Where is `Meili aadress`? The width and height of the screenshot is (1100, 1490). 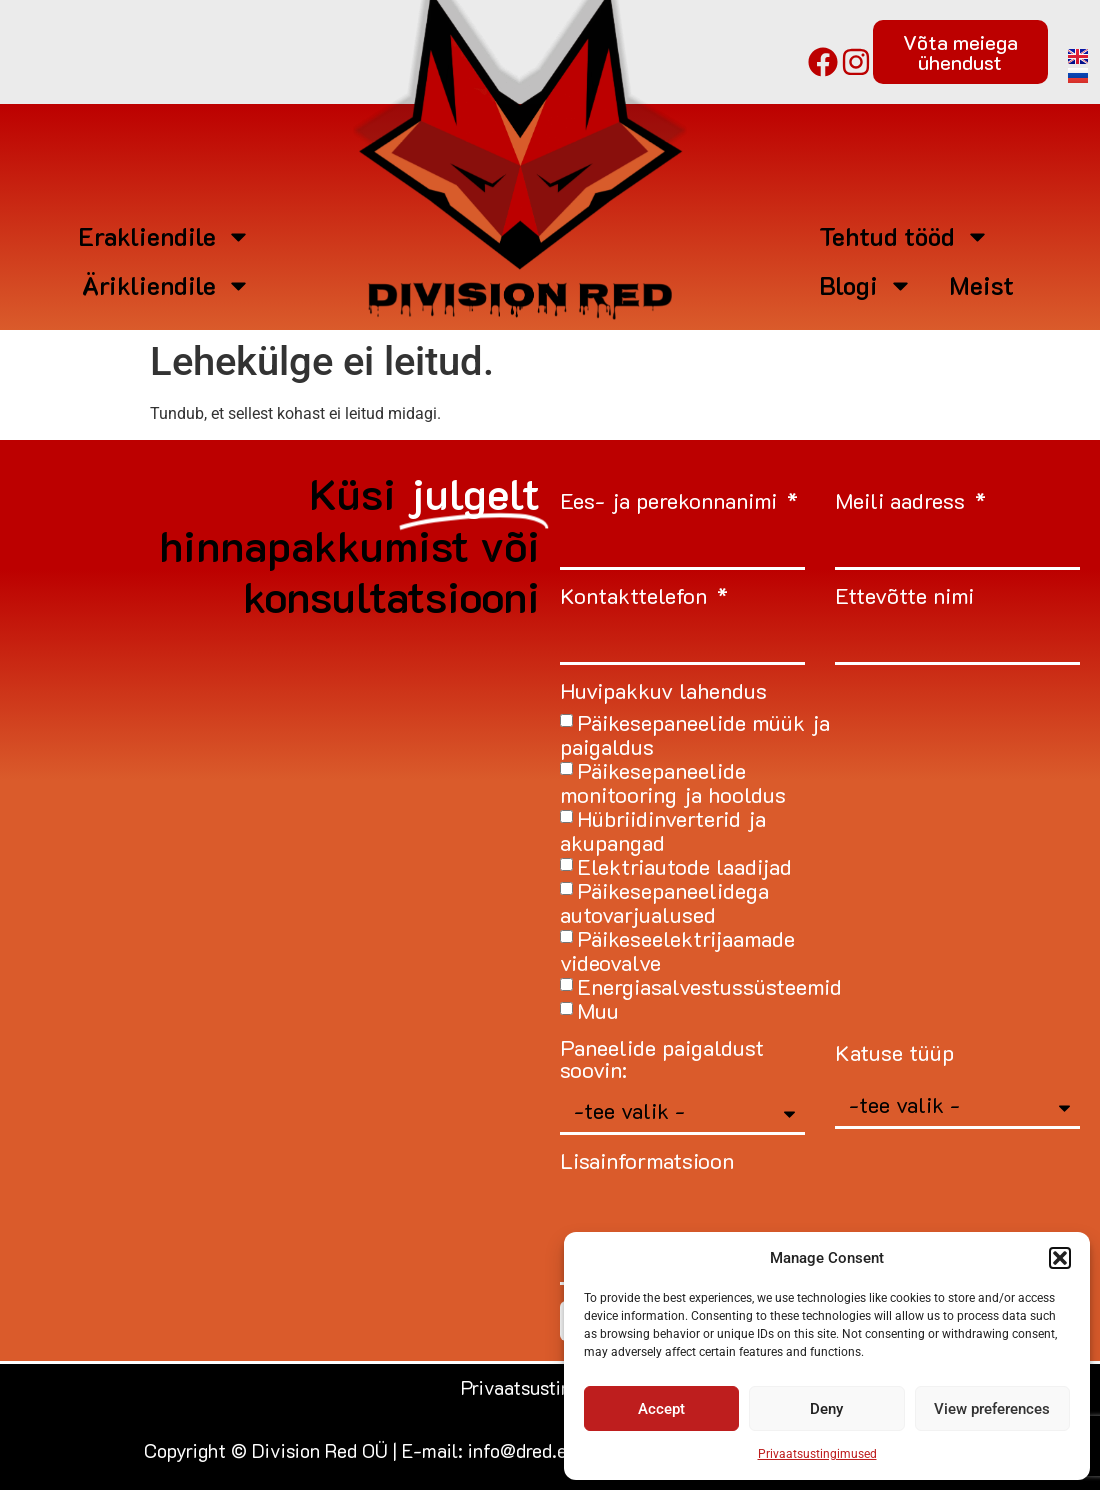
Meili aadress is located at coordinates (903, 502).